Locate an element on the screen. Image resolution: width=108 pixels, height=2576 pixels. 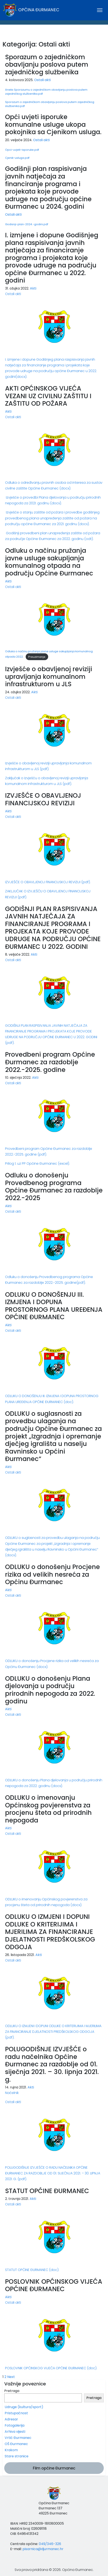
Pretraga is located at coordinates (11, 2390).